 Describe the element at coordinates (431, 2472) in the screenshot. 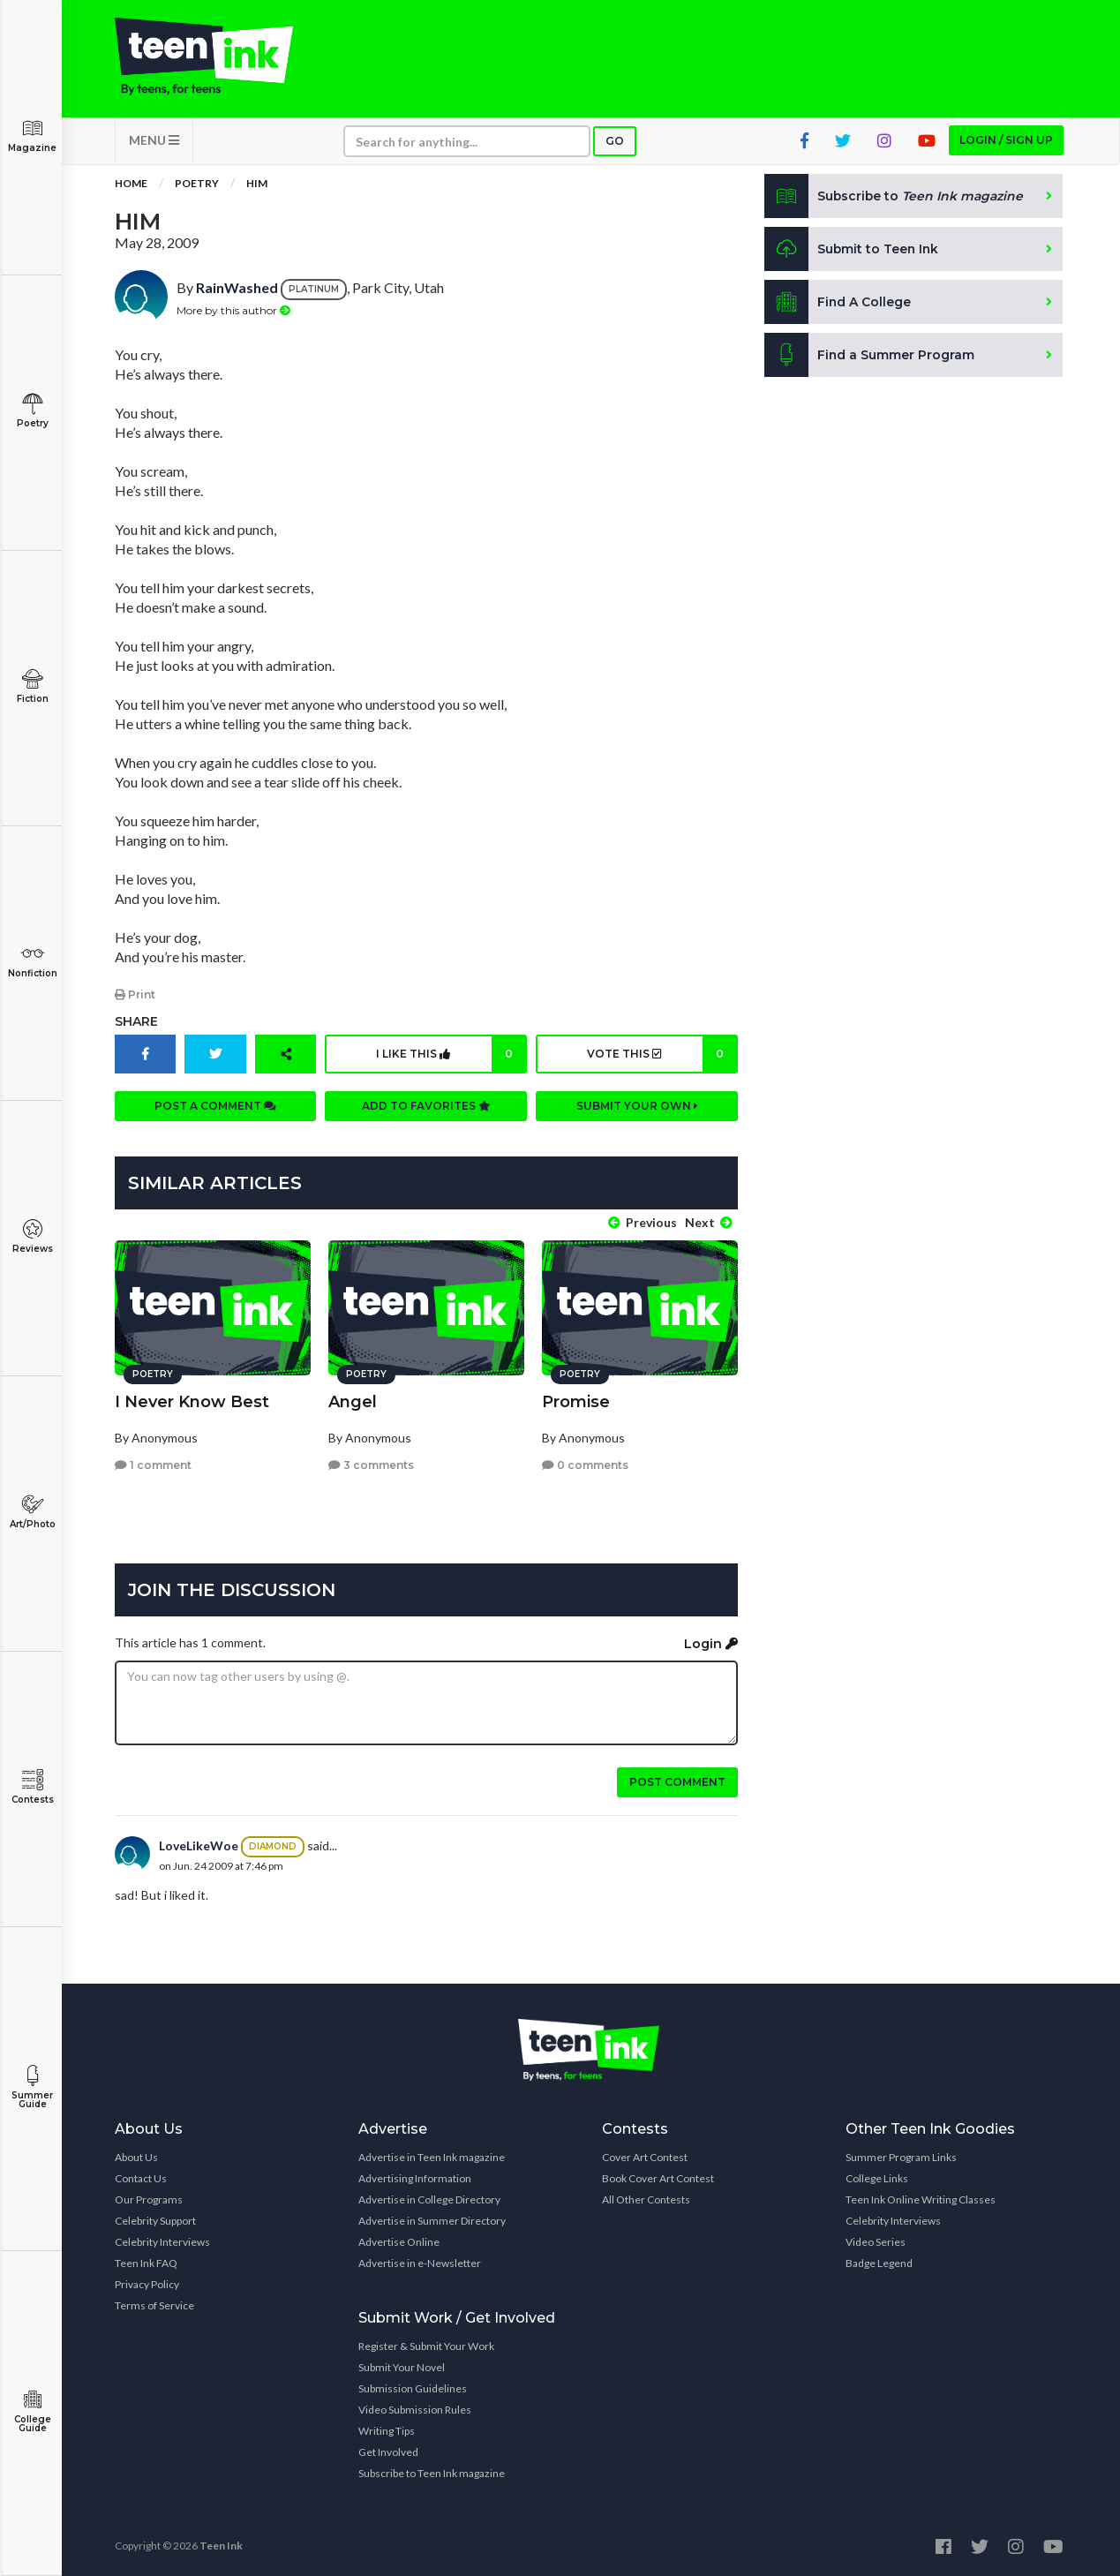

I see `Subscribe to Teen Ink magazine` at that location.